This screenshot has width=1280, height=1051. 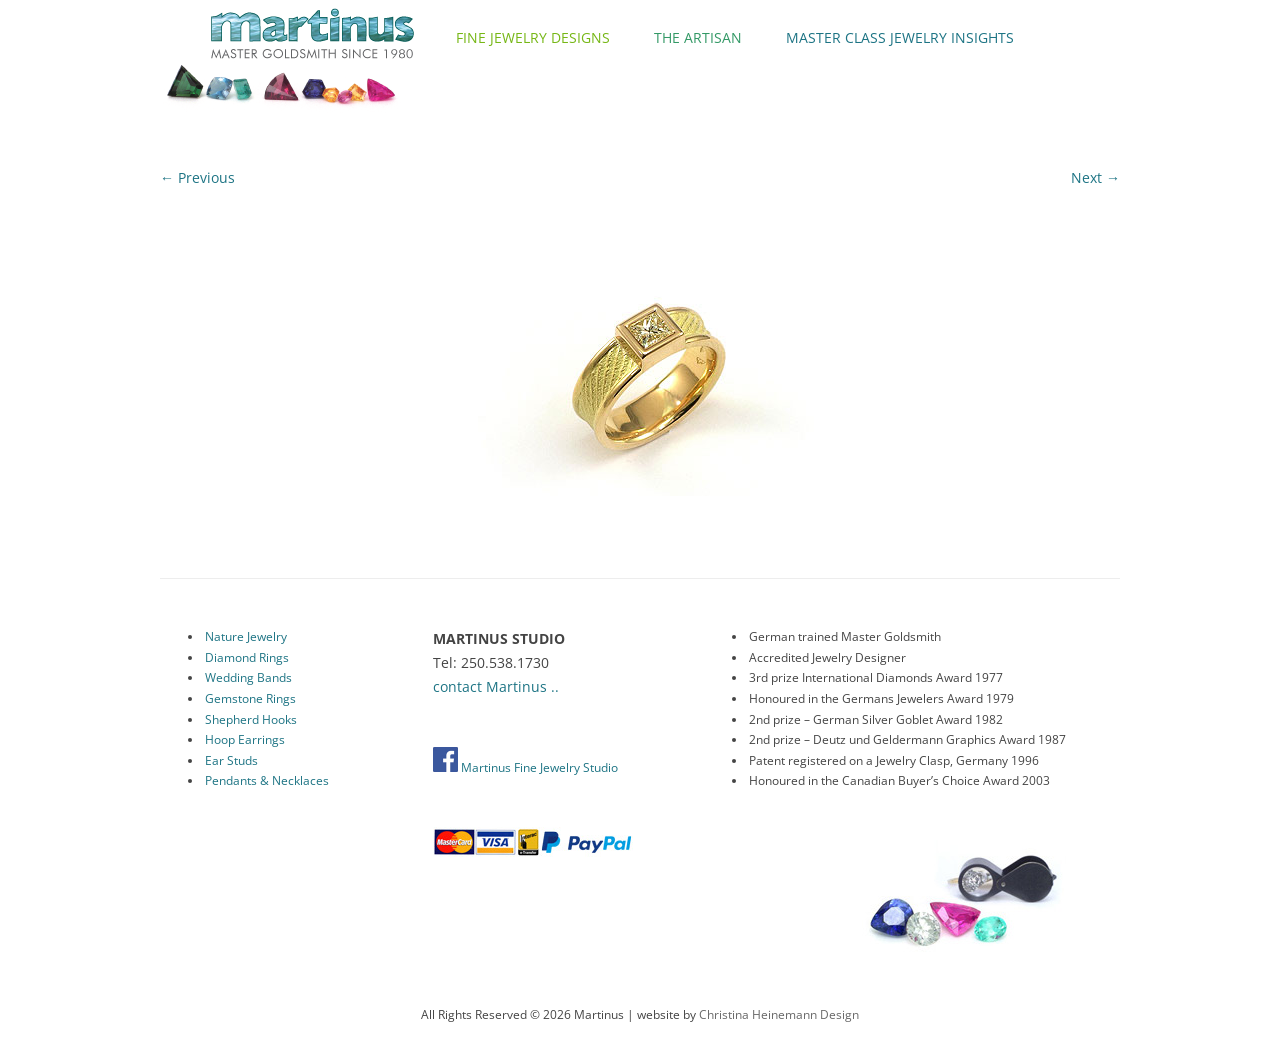 I want to click on Martinus Fine Jewelry Studio, so click(x=525, y=767).